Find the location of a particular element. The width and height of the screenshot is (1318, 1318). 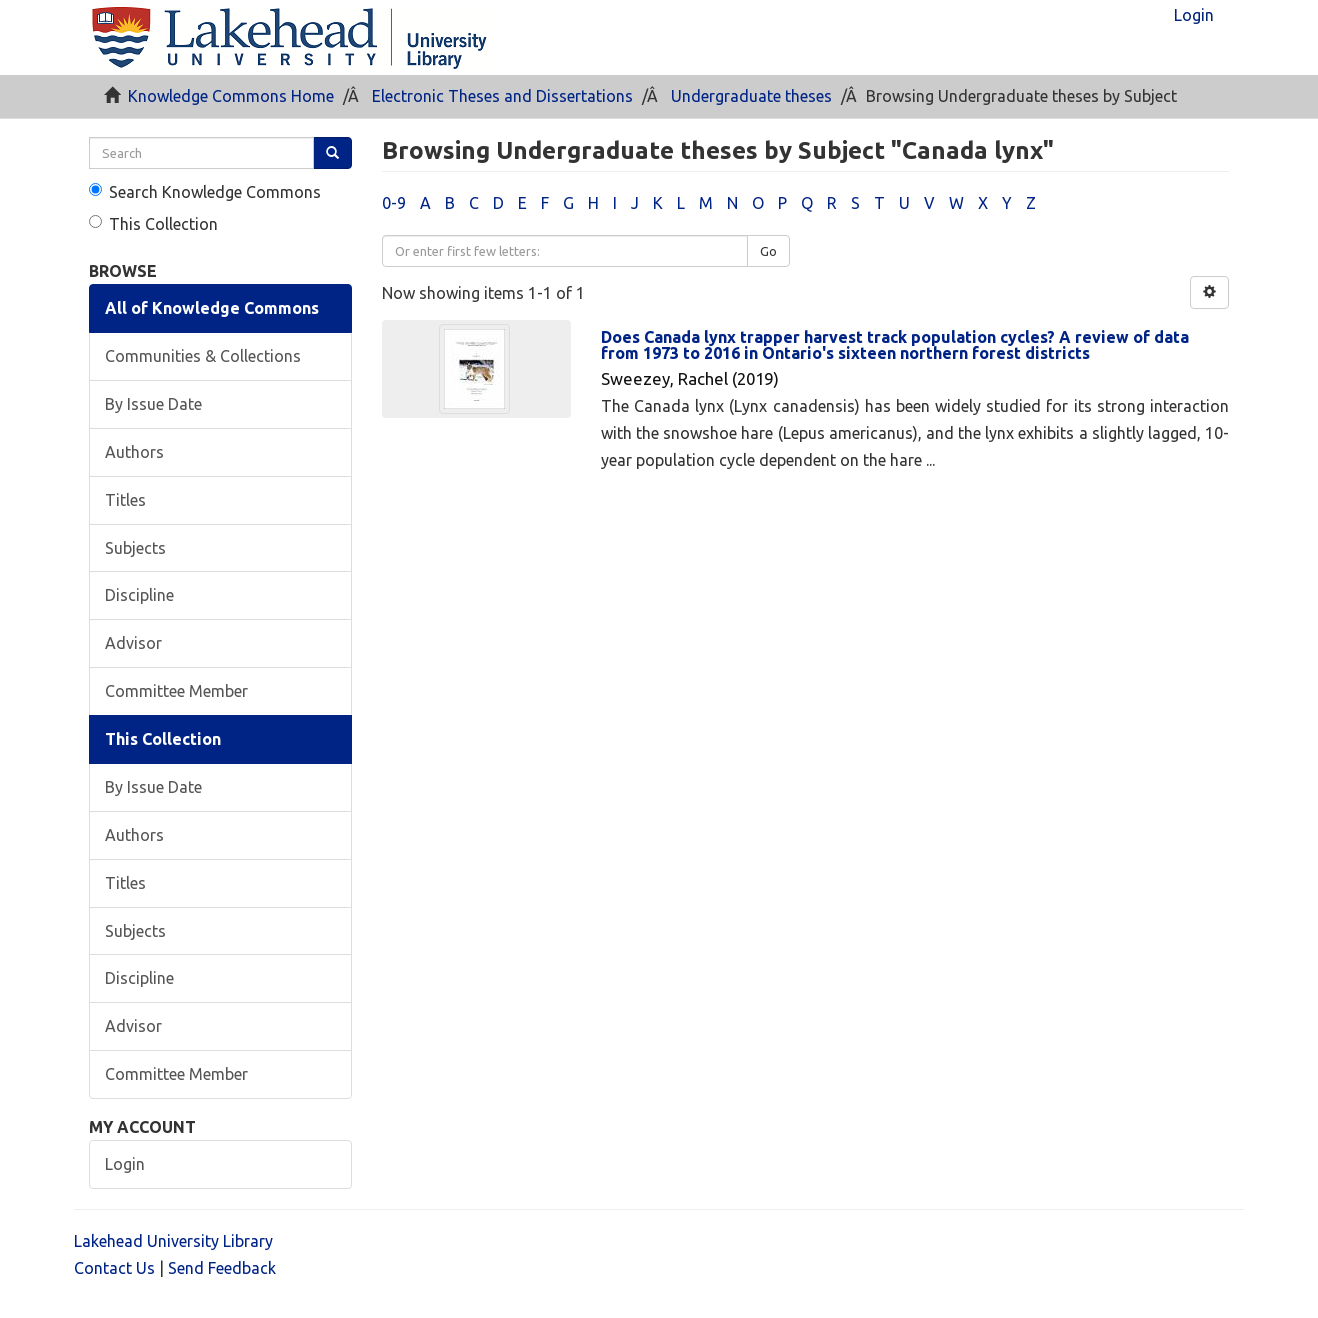

Titles is located at coordinates (125, 500).